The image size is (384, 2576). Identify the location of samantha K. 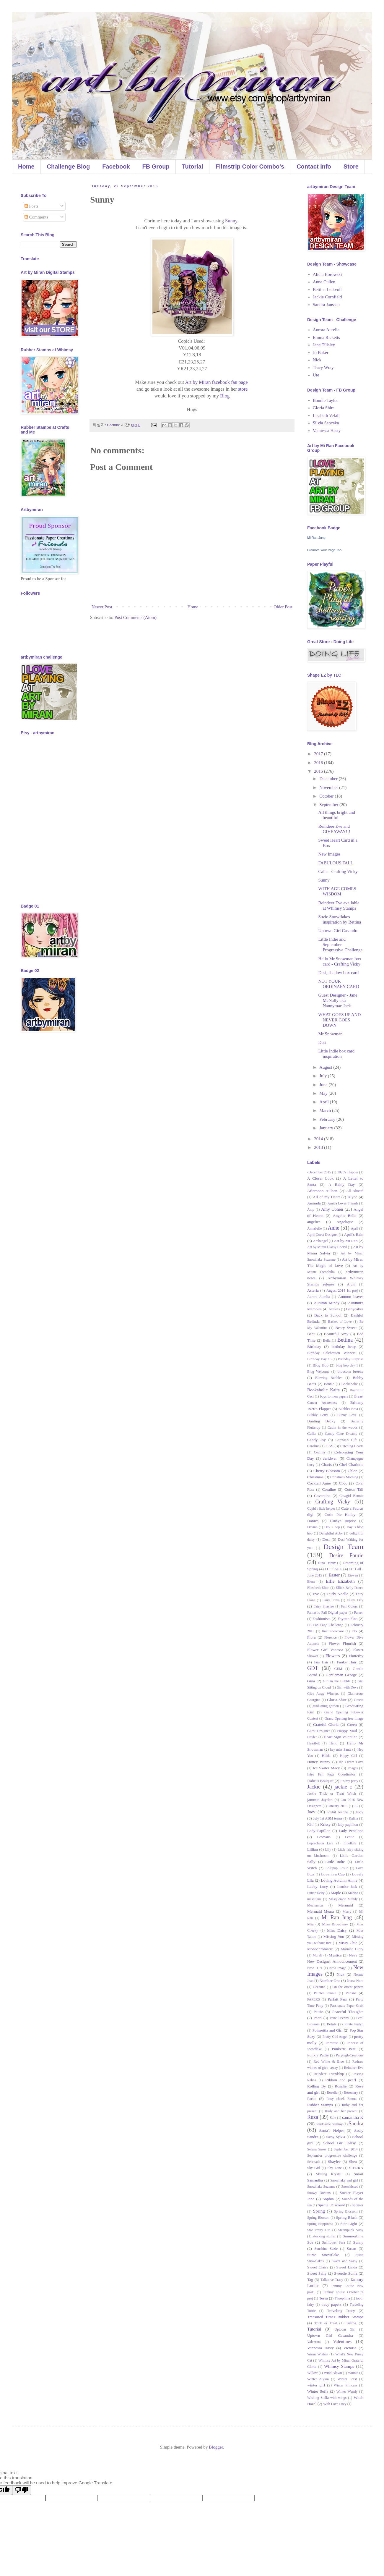
(352, 2117).